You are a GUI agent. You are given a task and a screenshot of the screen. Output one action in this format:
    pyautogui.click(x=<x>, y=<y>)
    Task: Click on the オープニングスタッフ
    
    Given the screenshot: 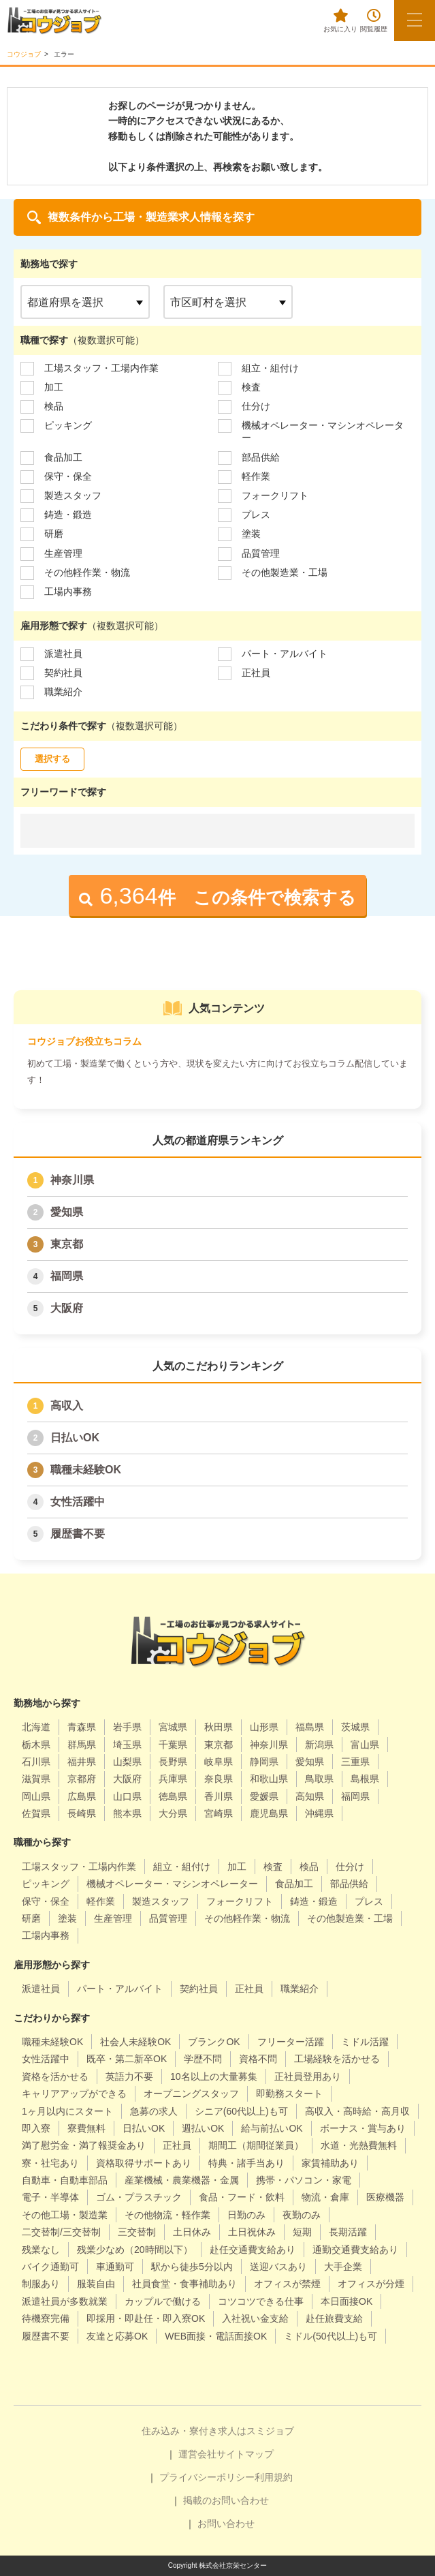 What is the action you would take?
    pyautogui.click(x=191, y=2093)
    